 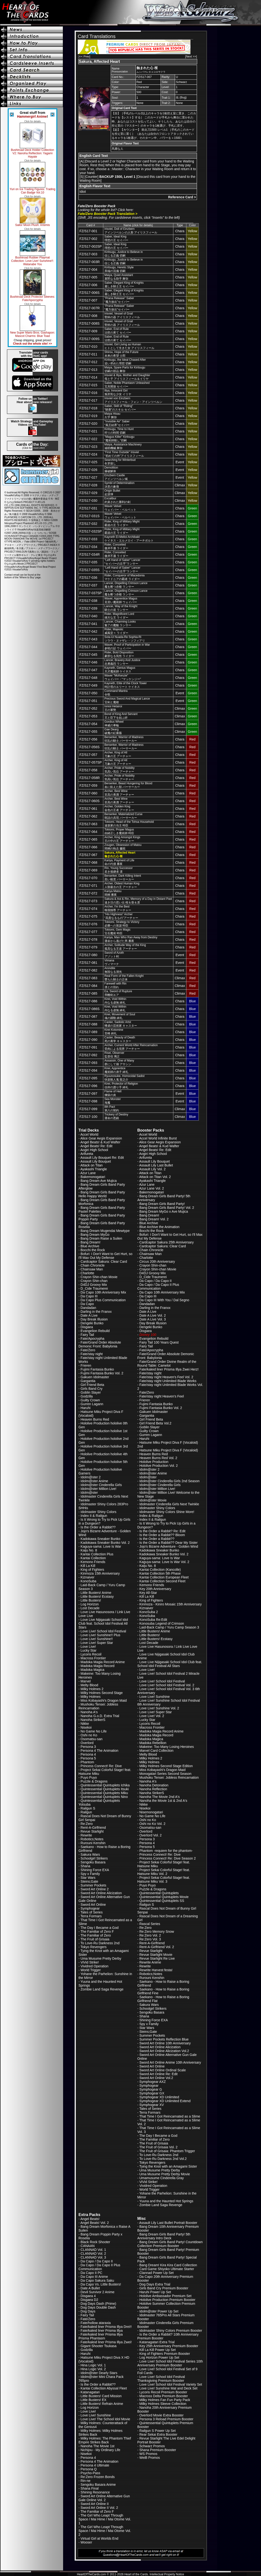 I want to click on CLANNAD Vol. 1, so click(x=93, y=2250).